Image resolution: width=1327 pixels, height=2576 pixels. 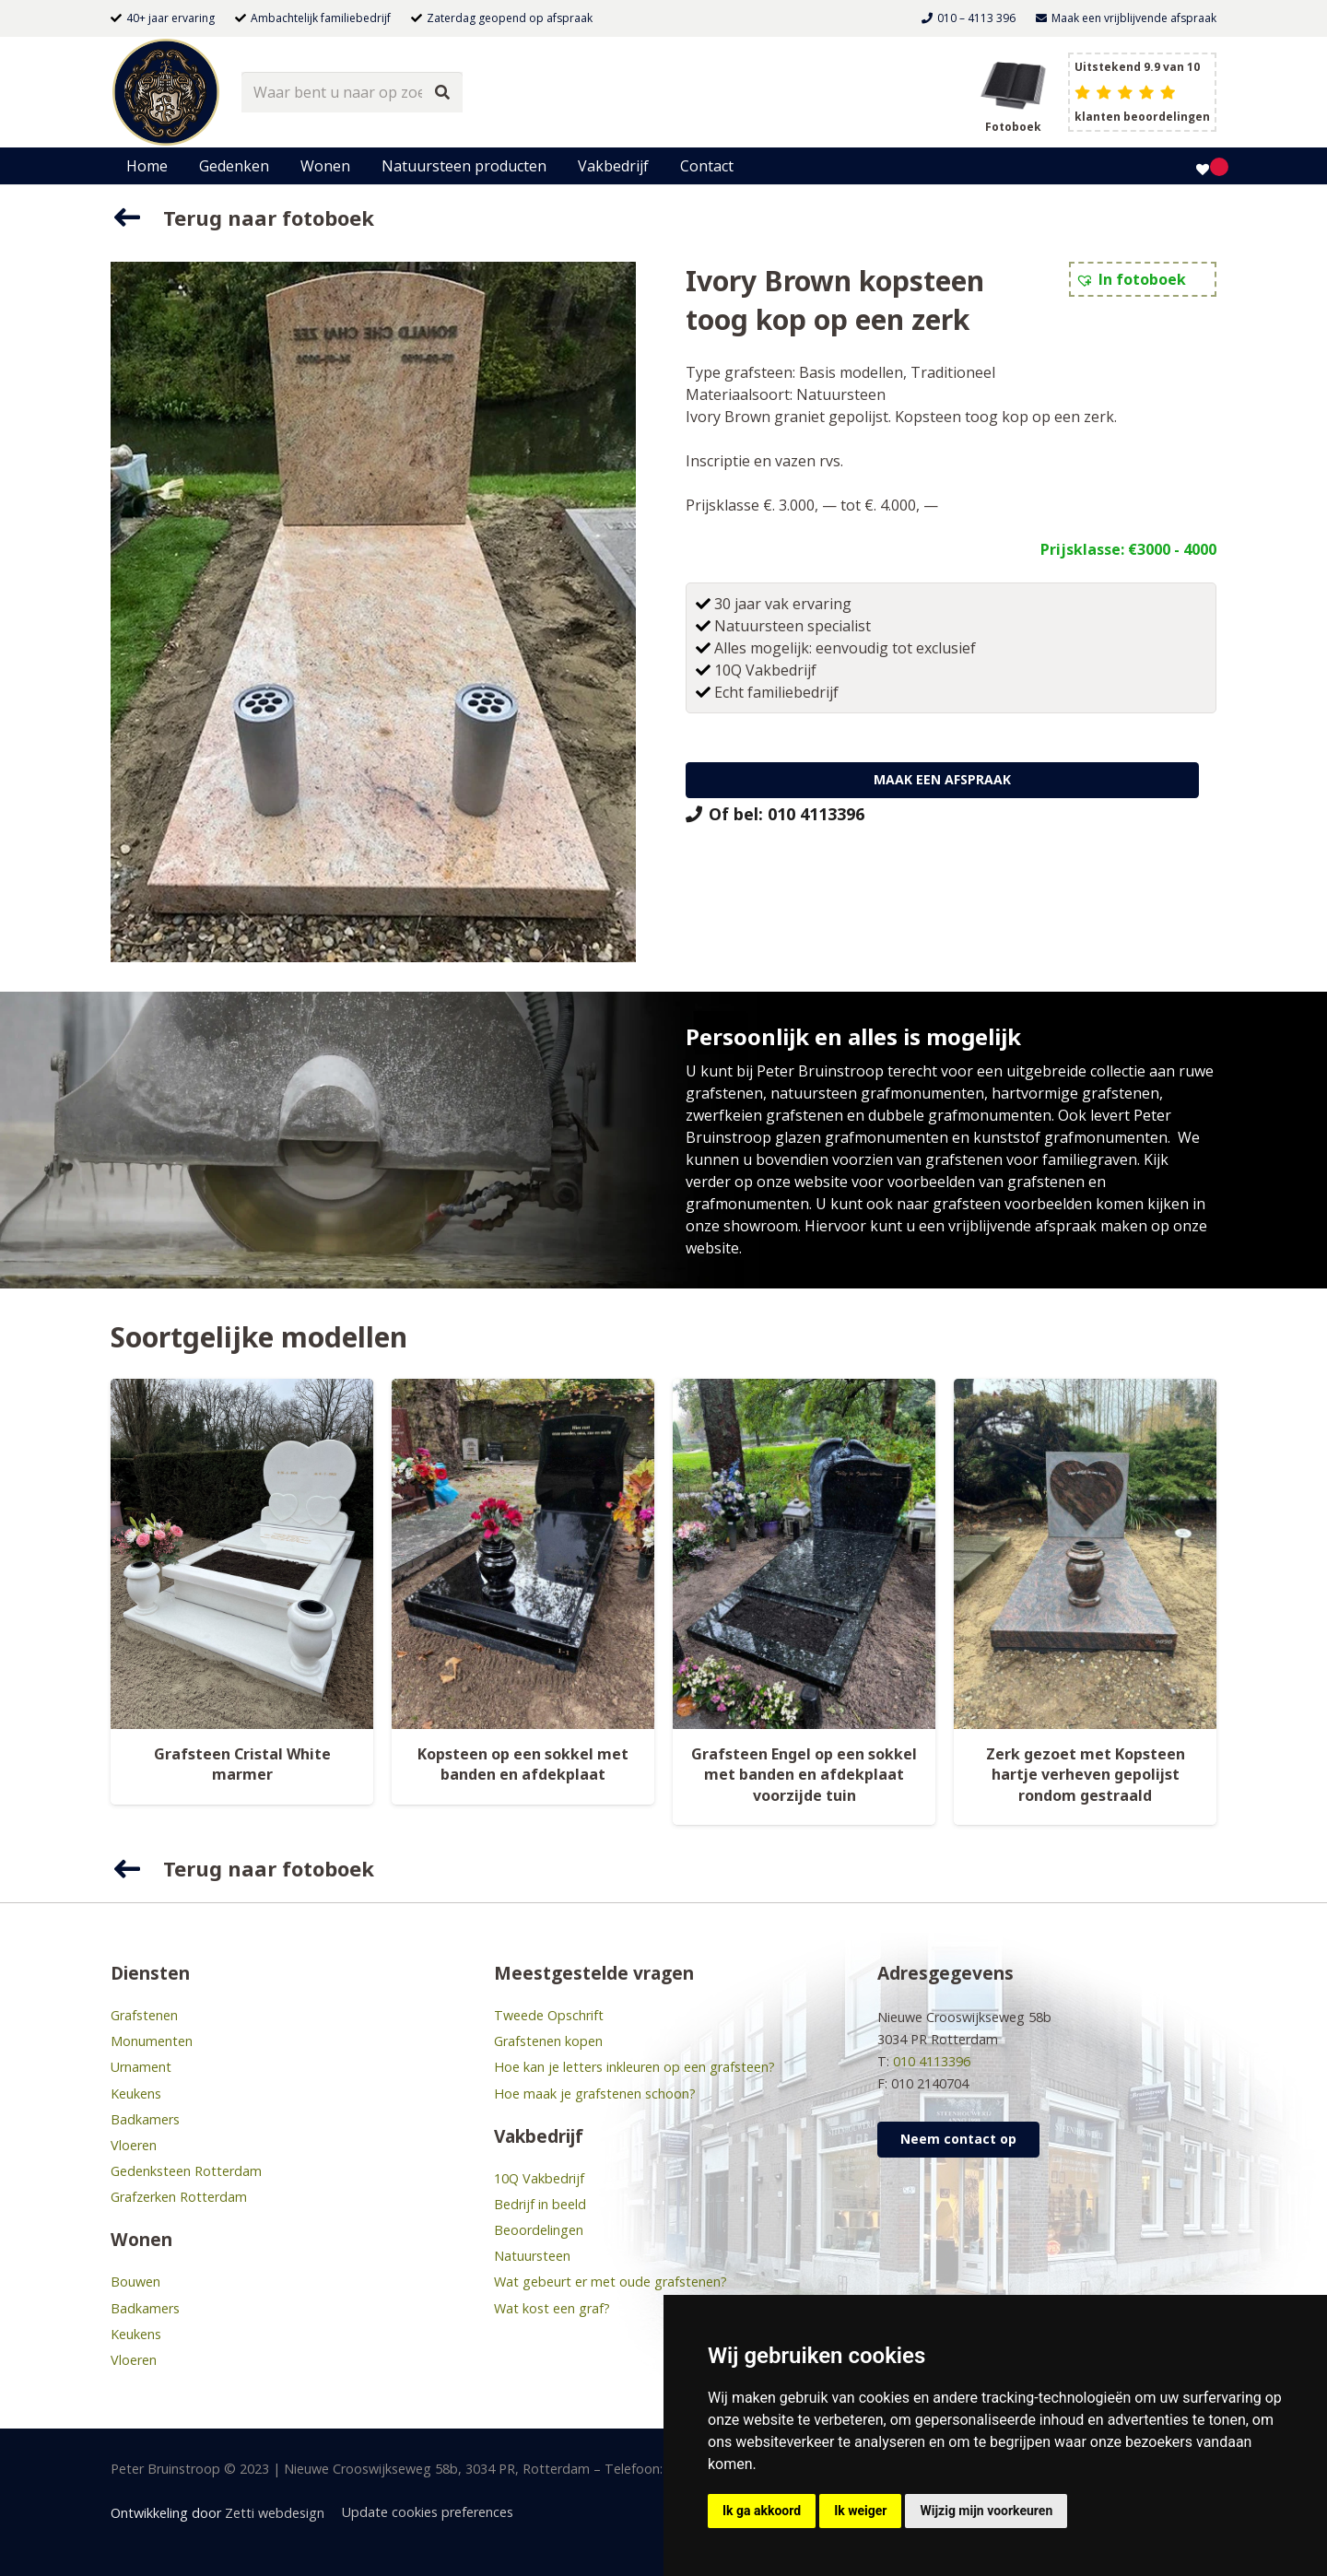 I want to click on Zerk gezoet met Kopsteen hartje verheven gepolijst rondom gestraald, so click(x=1085, y=1775).